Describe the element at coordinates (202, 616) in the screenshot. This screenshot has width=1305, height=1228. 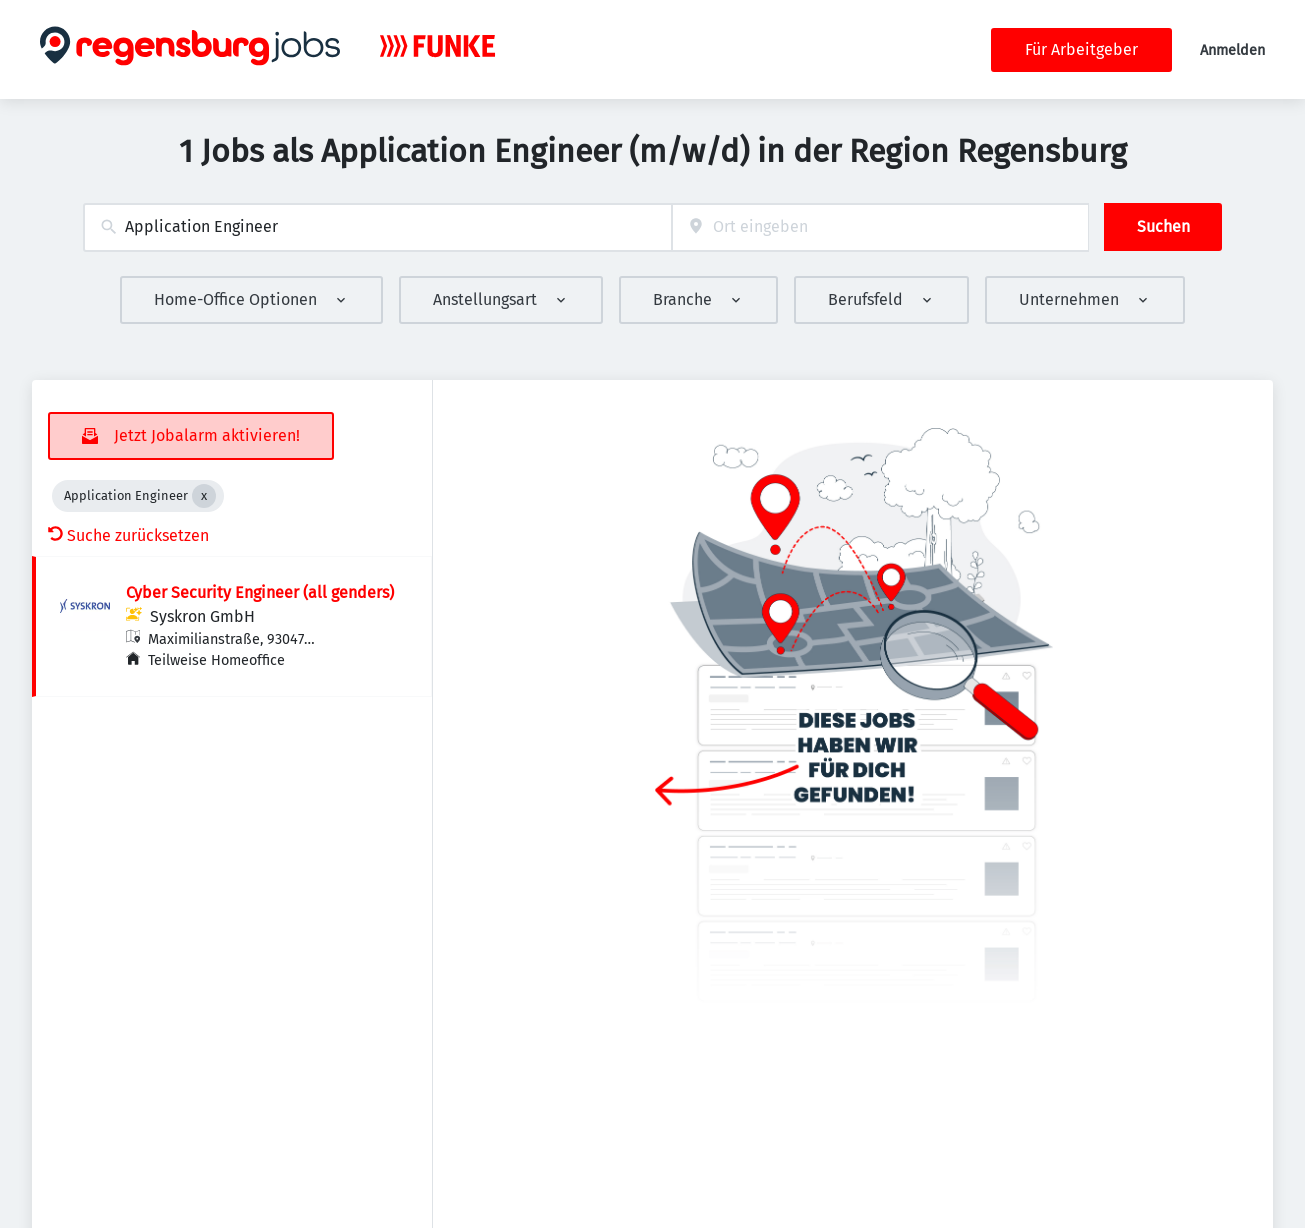
I see `Syskron GmbH` at that location.